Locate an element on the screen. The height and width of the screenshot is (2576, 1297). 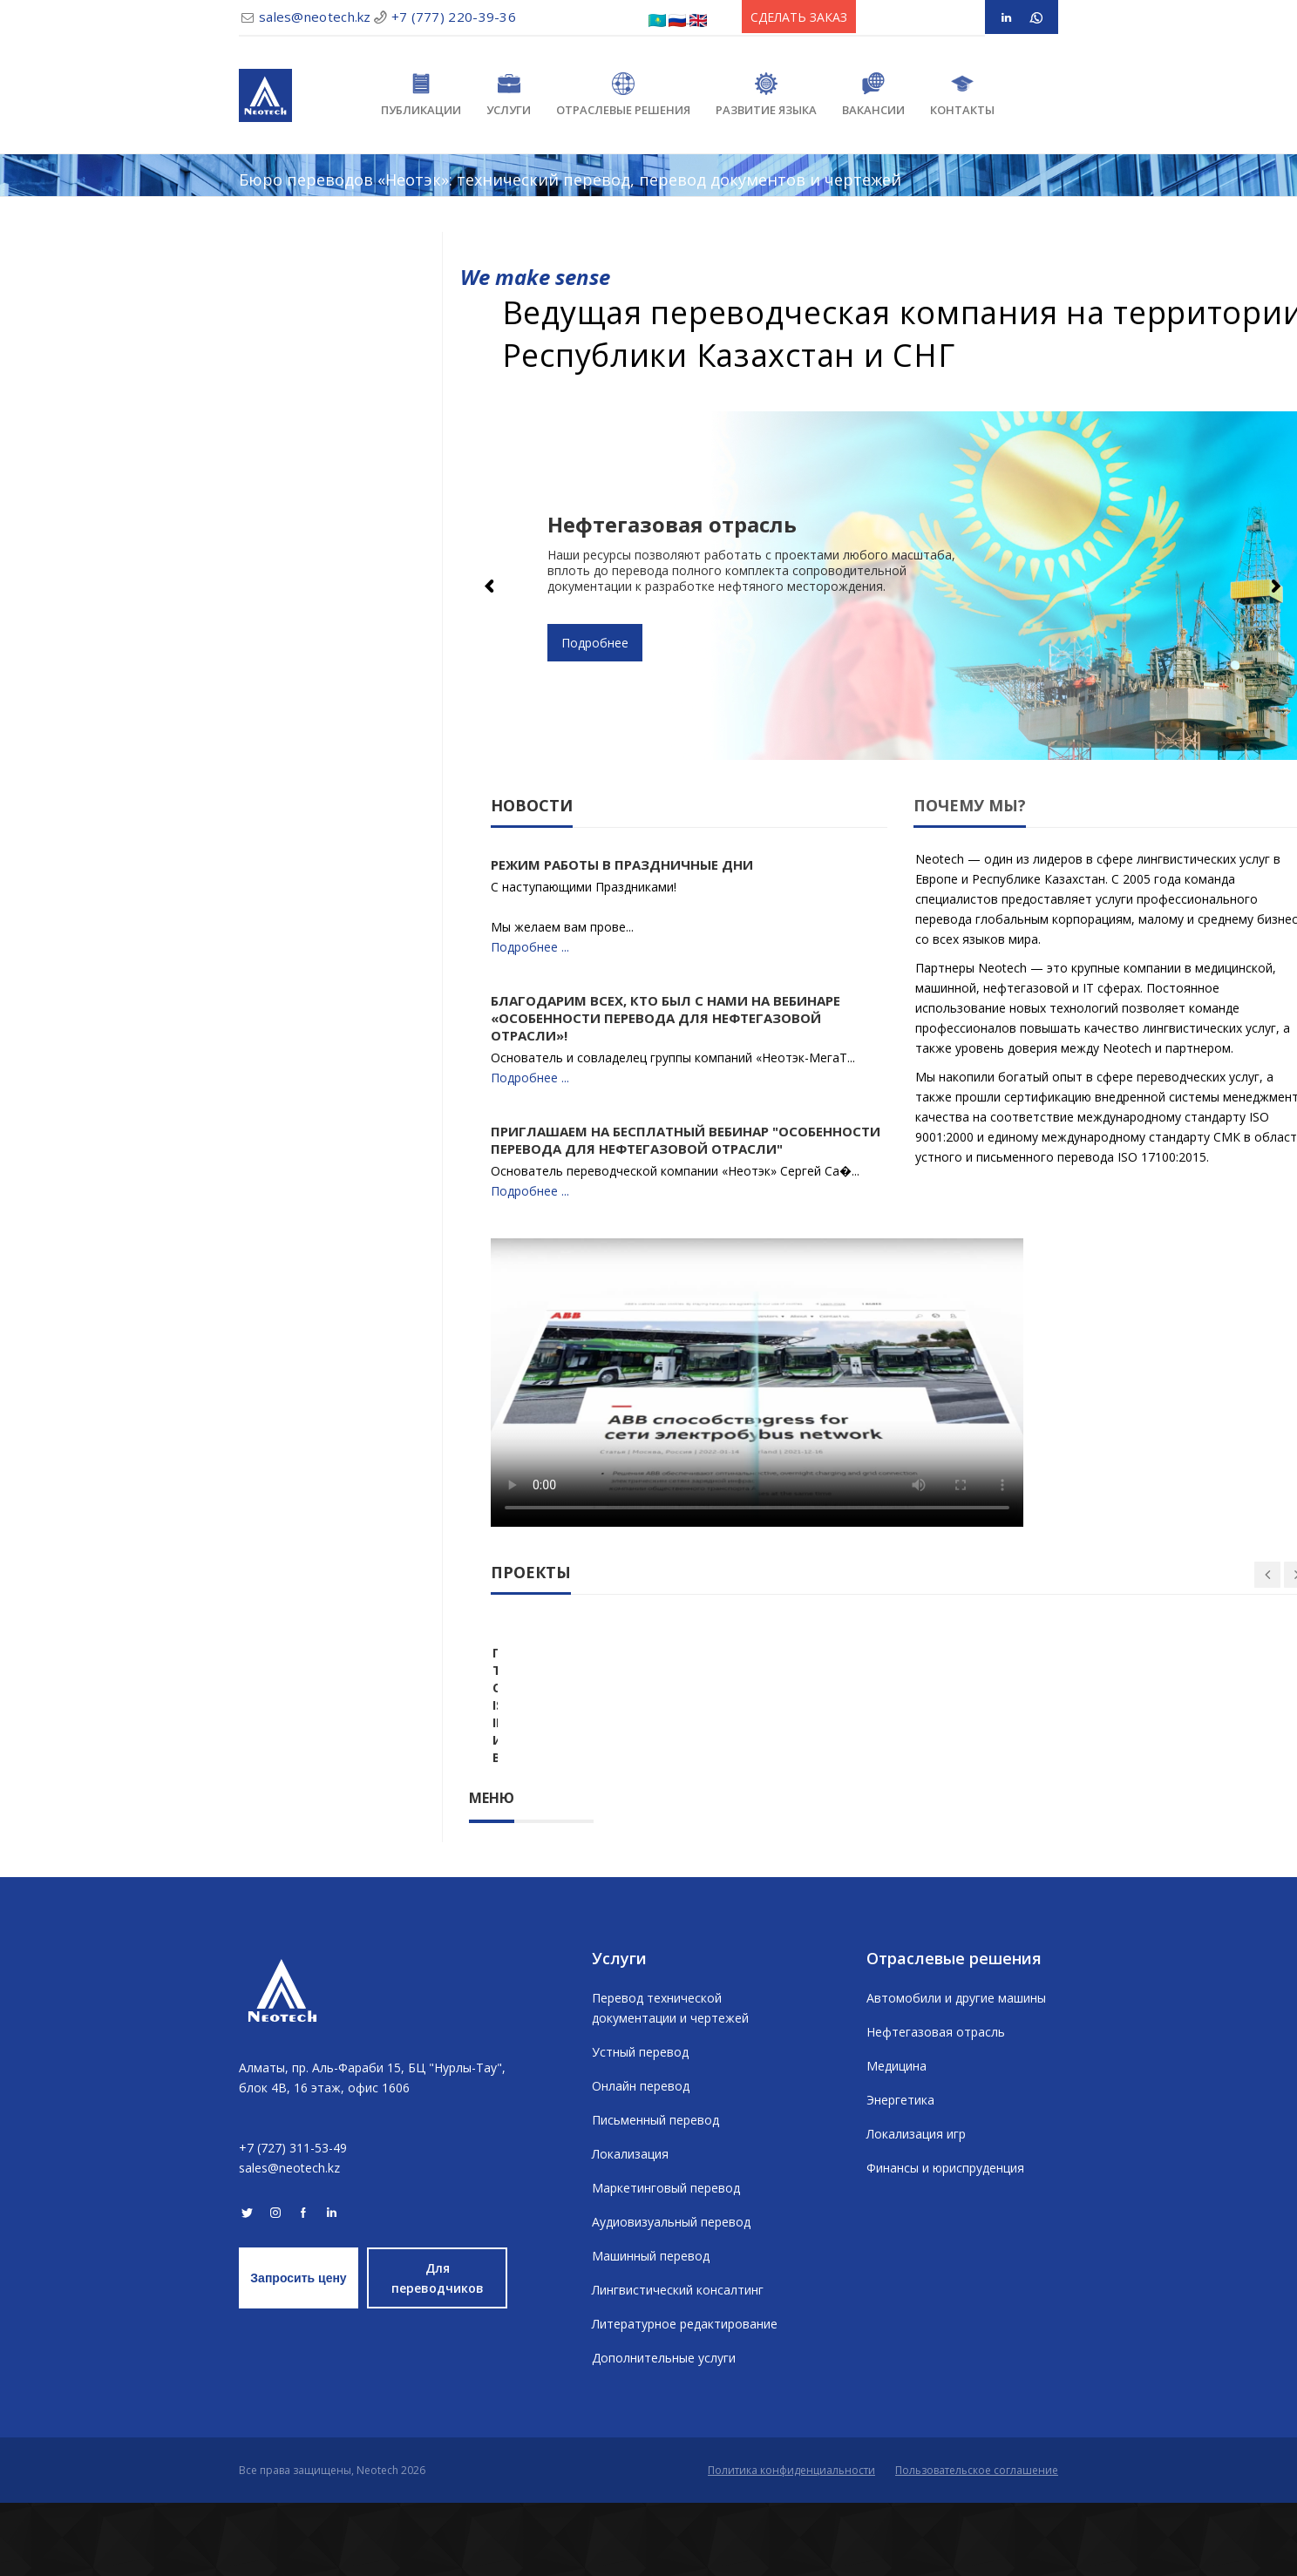
Пользовательское соглашение is located at coordinates (976, 2543).